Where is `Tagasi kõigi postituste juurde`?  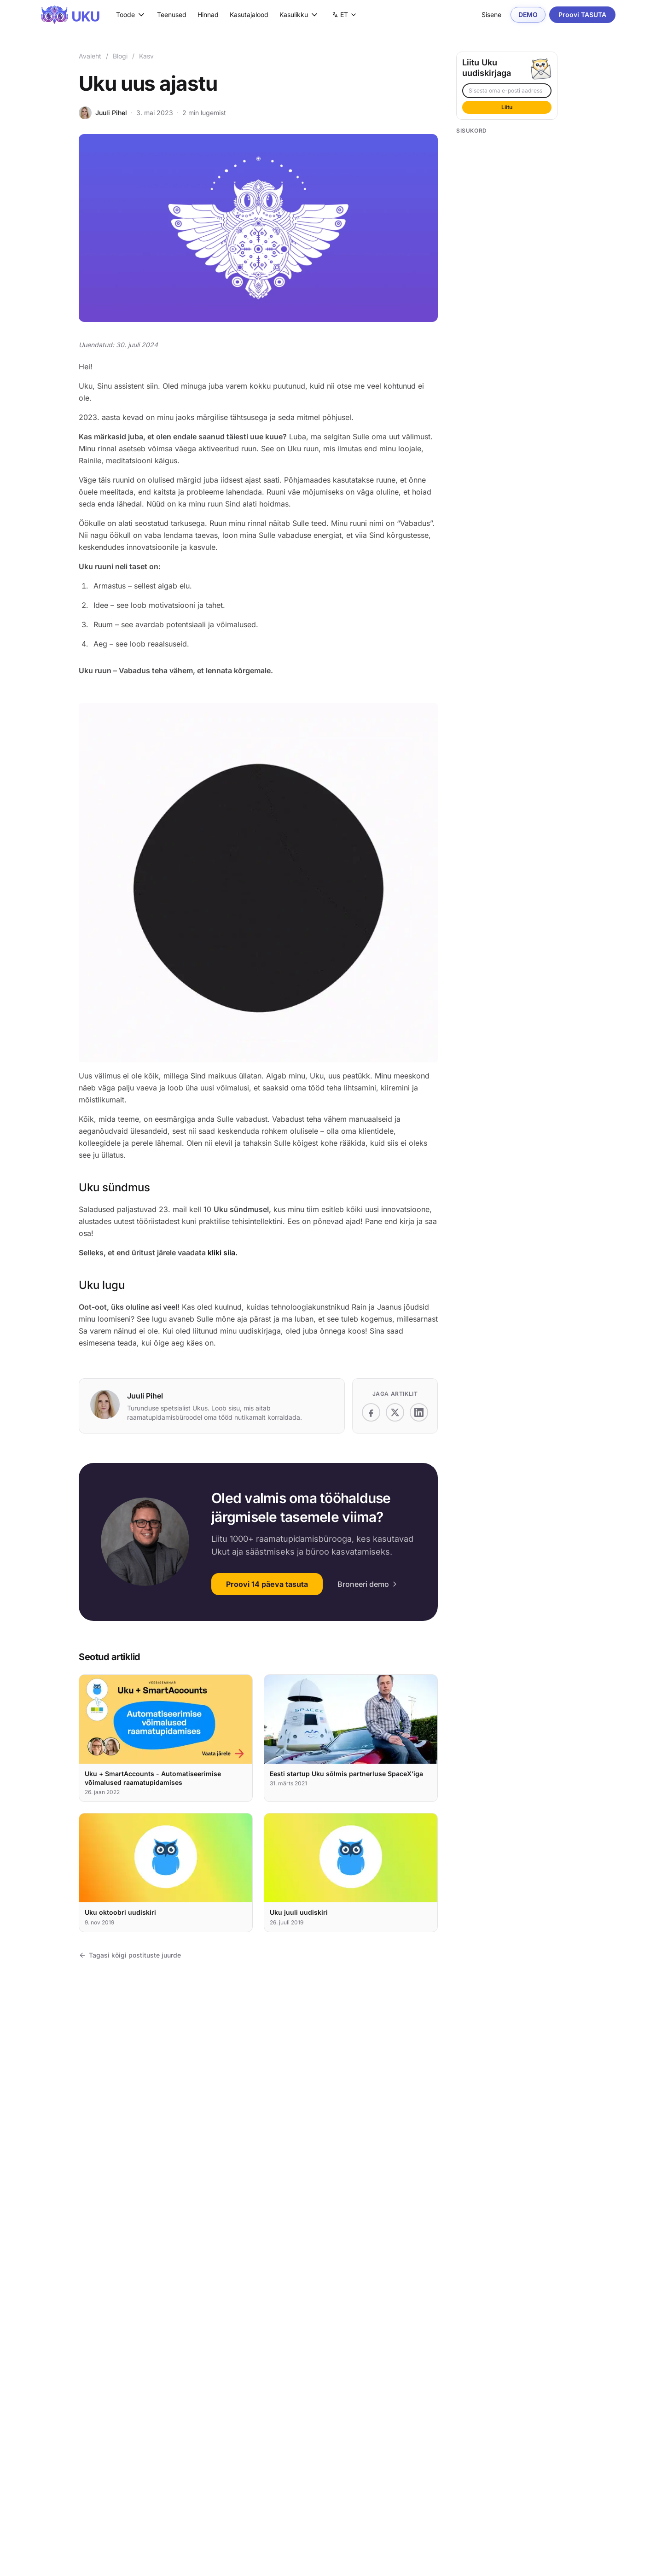
Tagasi kõigi postituste juurde is located at coordinates (130, 1955).